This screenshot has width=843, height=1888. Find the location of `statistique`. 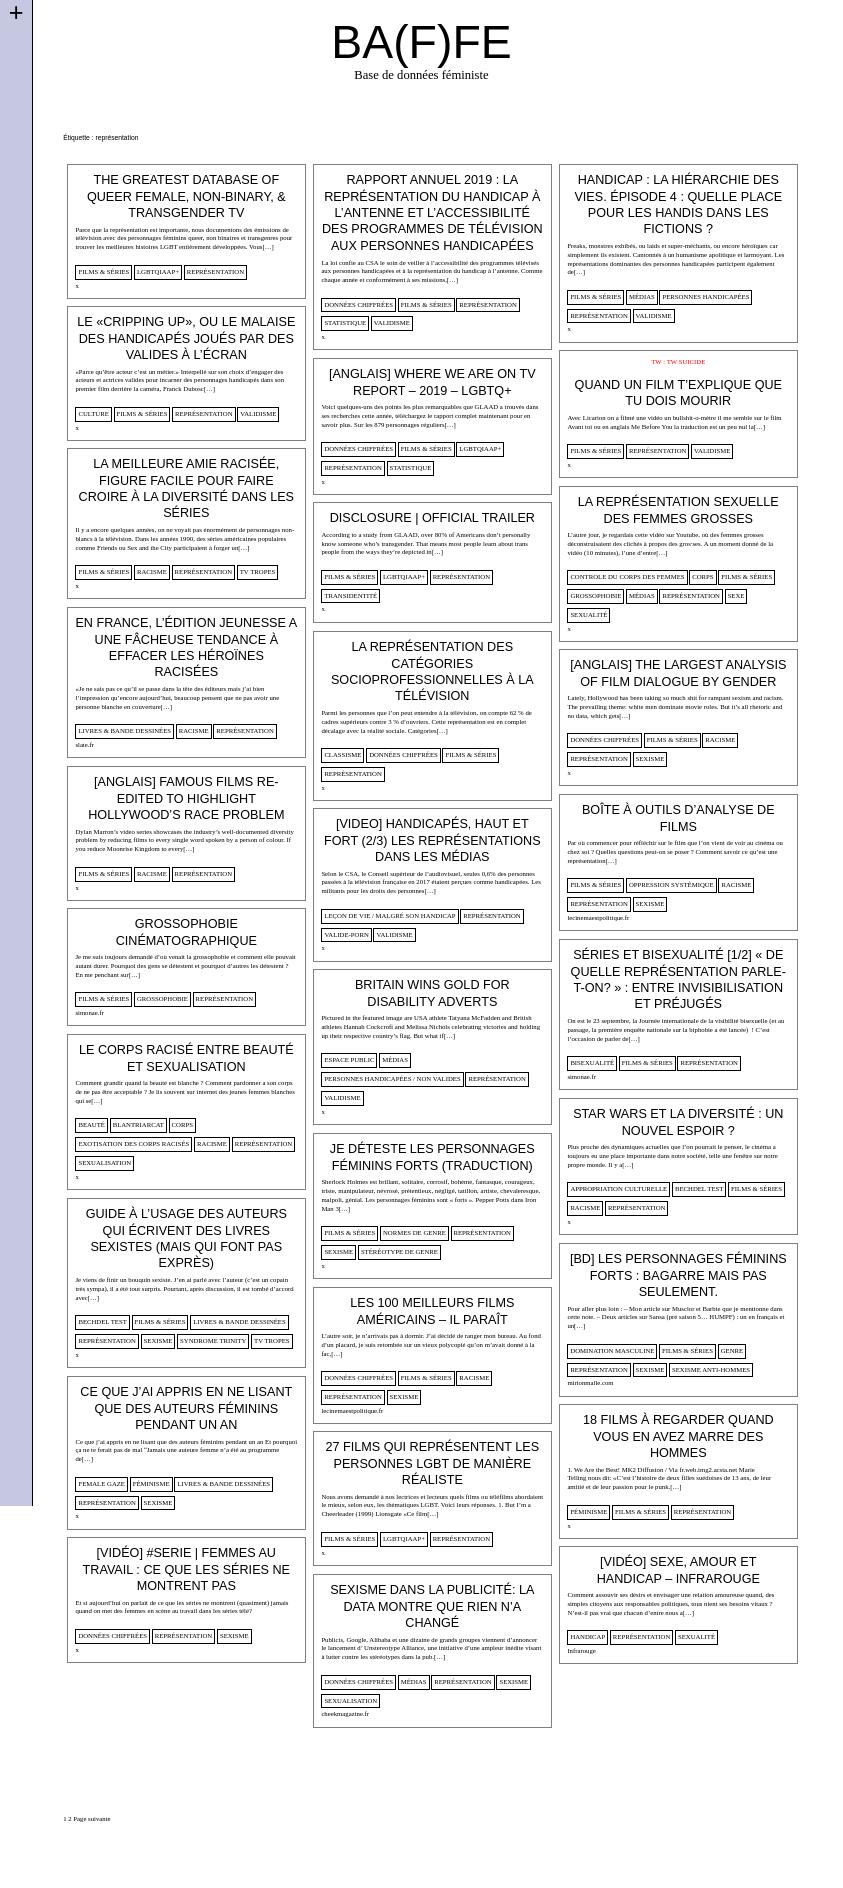

statistique is located at coordinates (345, 322).